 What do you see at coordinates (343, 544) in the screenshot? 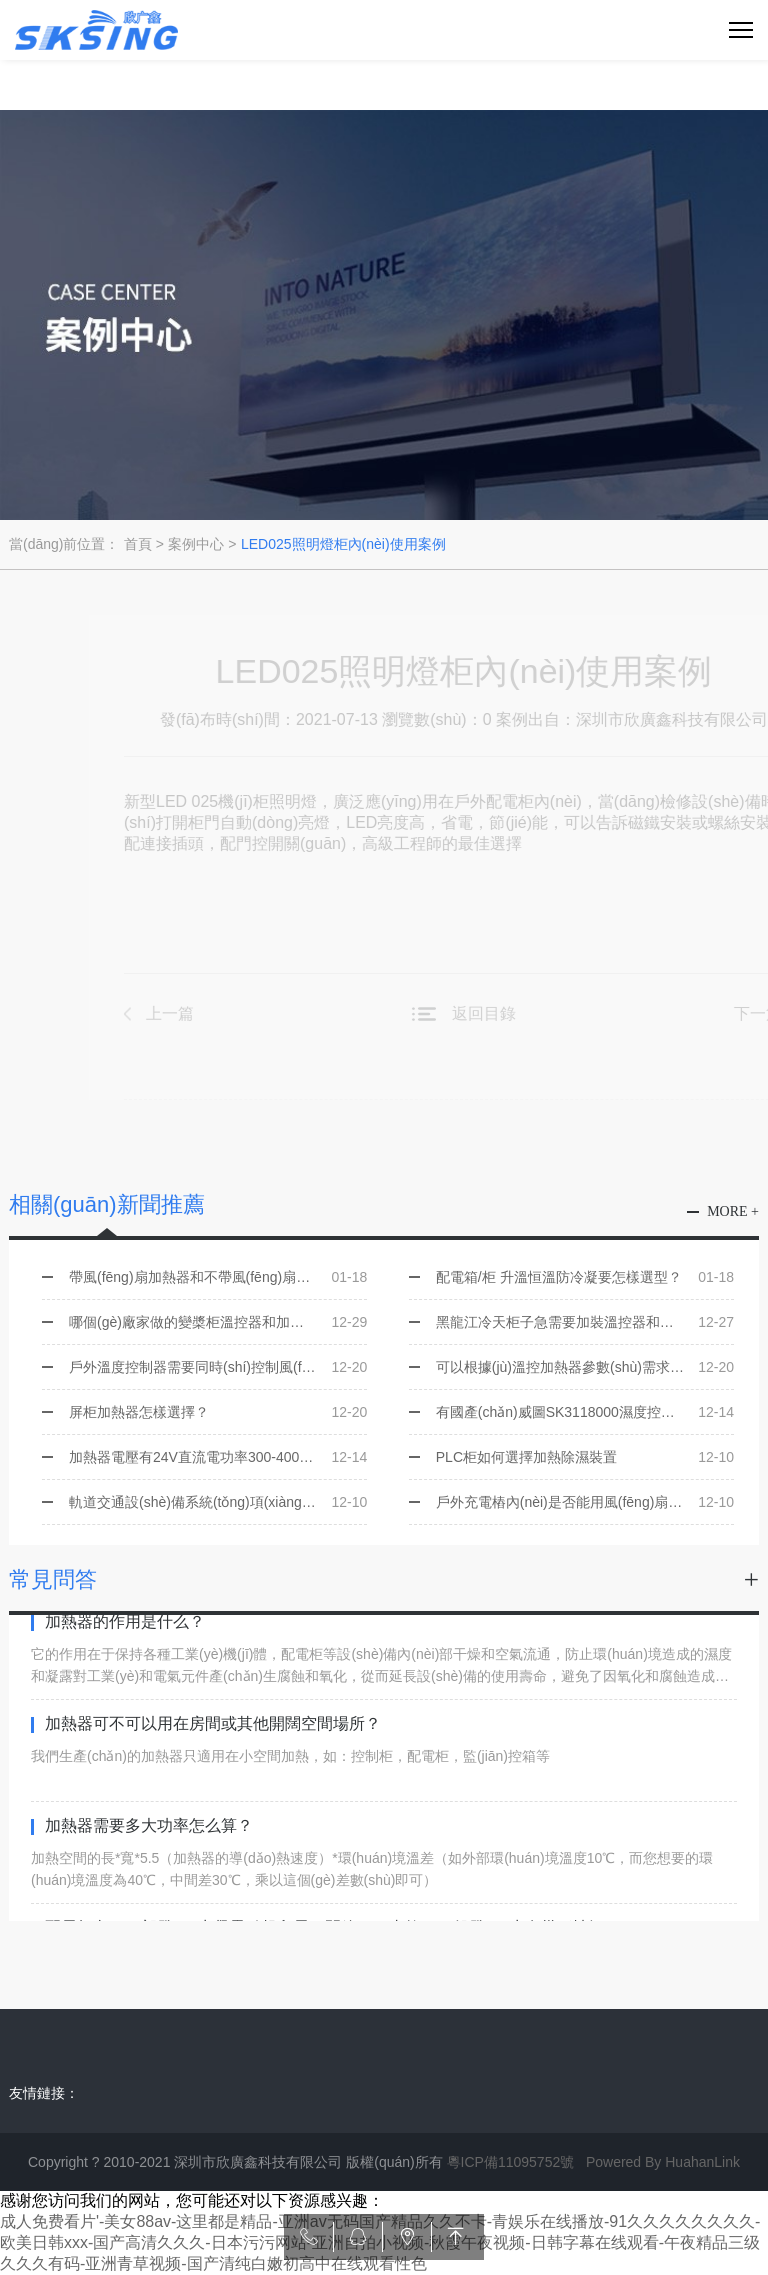
I see `LED025照明燈柜內(nèi)使用案例` at bounding box center [343, 544].